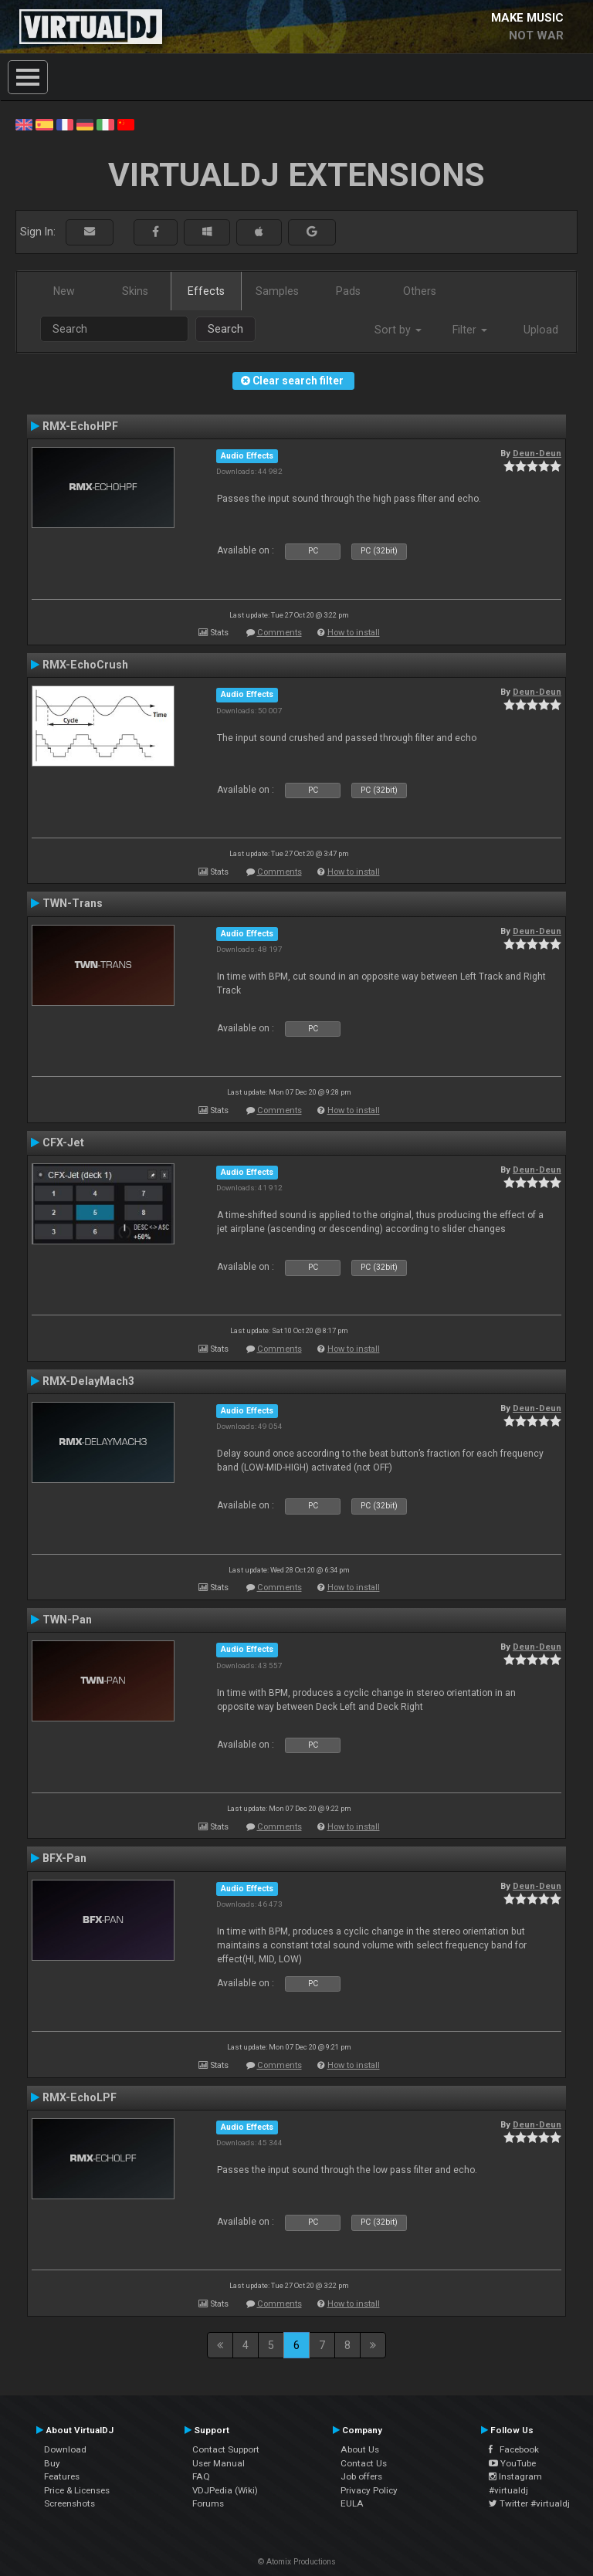  What do you see at coordinates (360, 2449) in the screenshot?
I see `About Us` at bounding box center [360, 2449].